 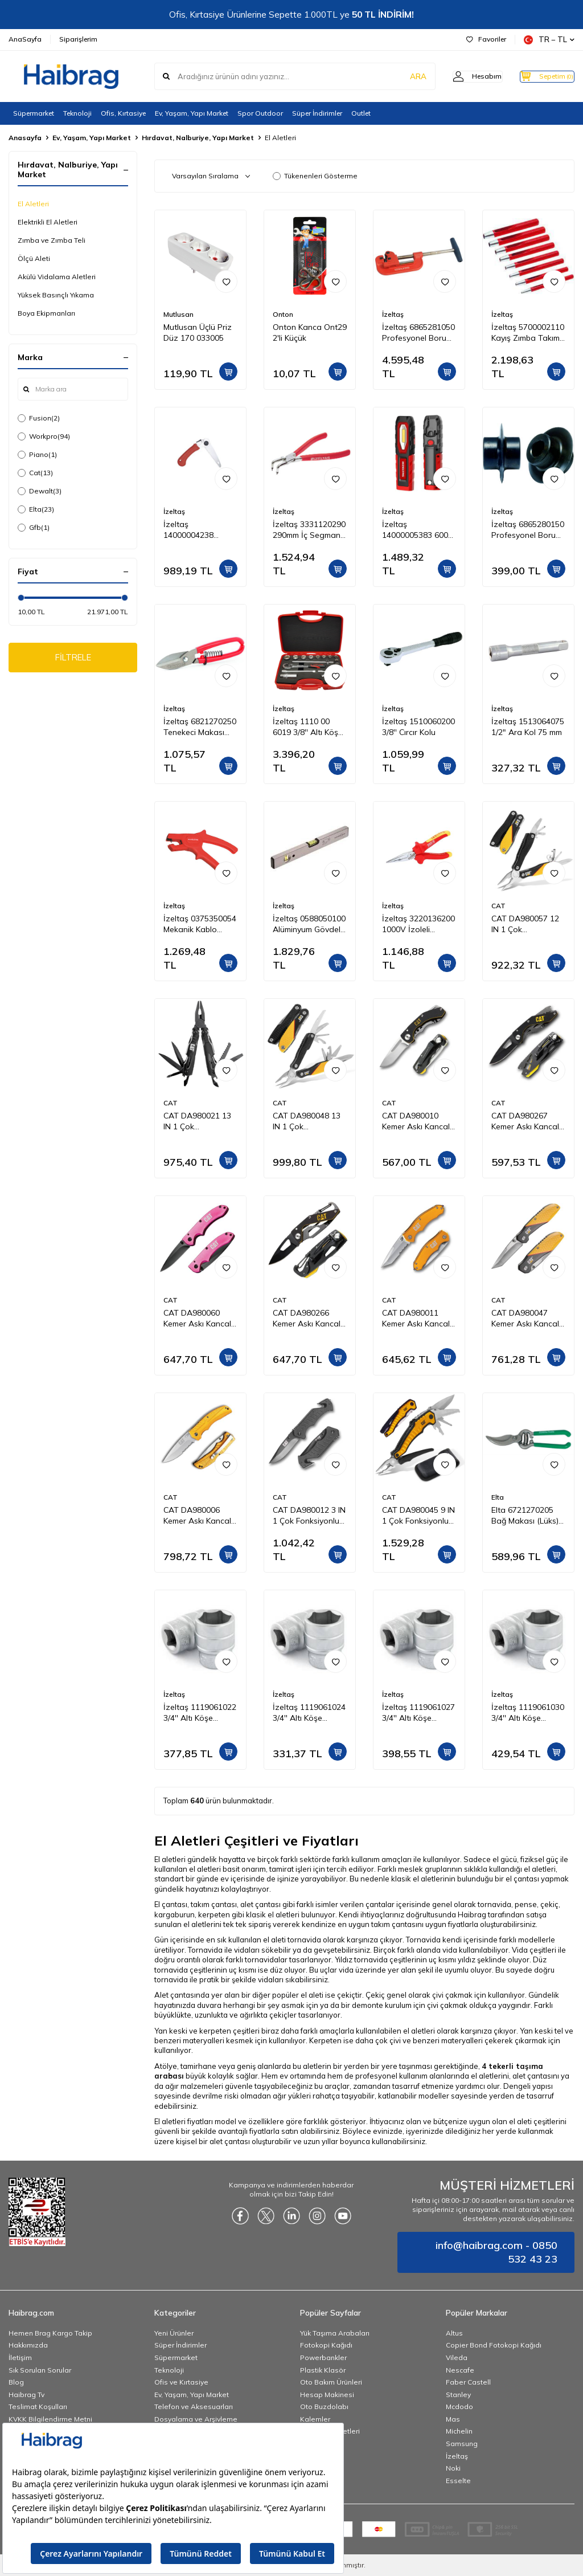 I want to click on Oto Bakım Ürünleri, so click(x=331, y=2382).